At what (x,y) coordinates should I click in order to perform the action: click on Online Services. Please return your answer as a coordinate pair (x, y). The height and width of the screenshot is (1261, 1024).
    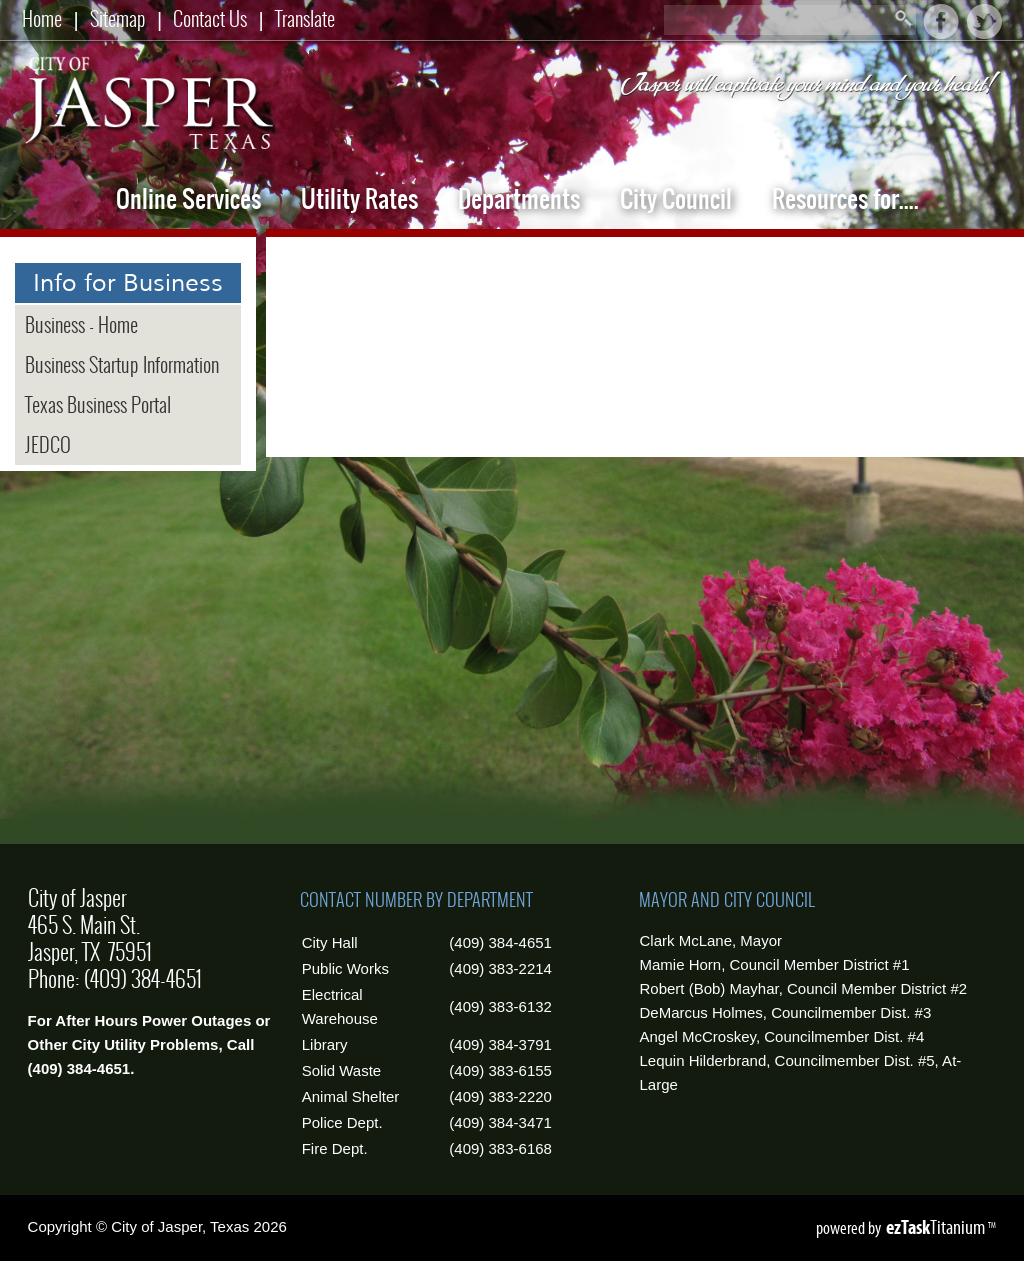
    Looking at the image, I should click on (188, 199).